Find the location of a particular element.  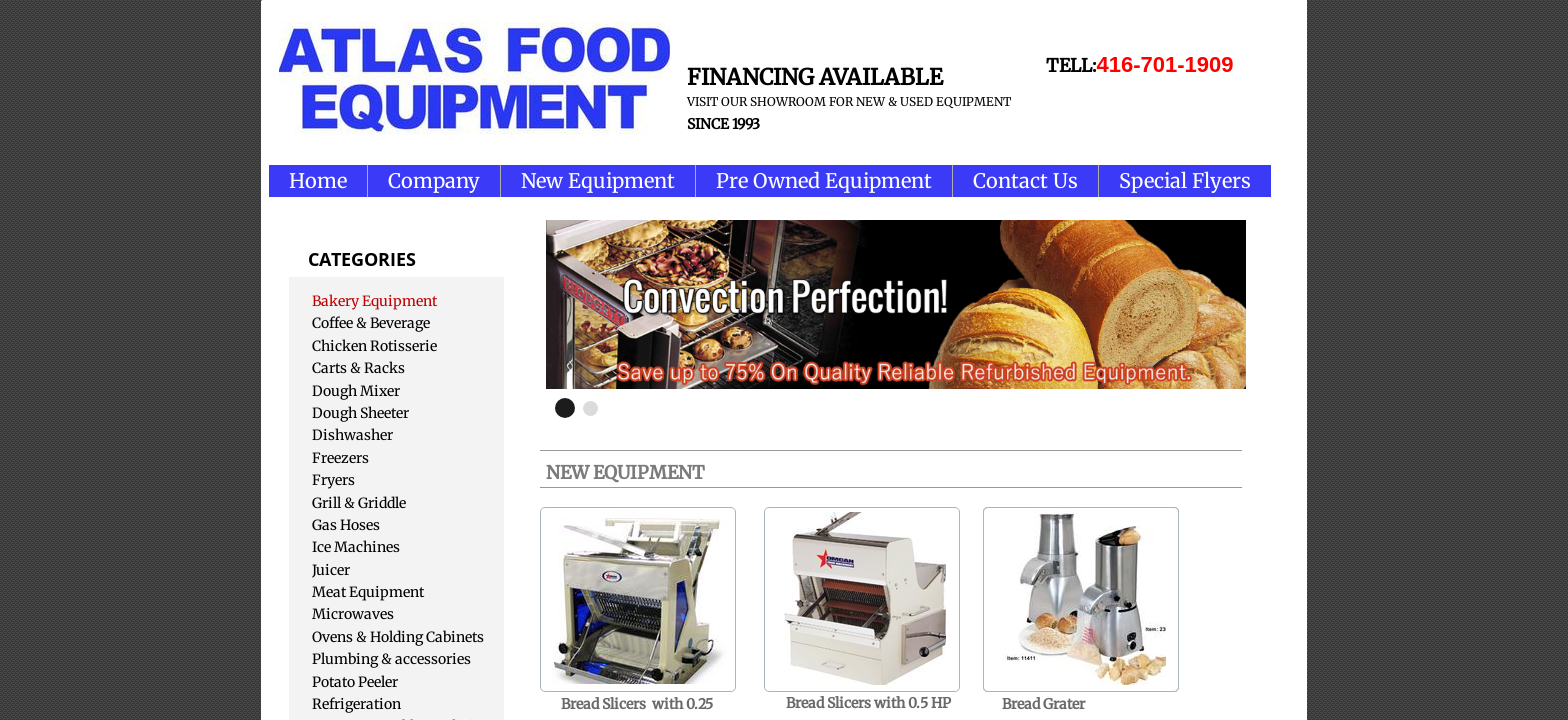

Ice Machines is located at coordinates (356, 547).